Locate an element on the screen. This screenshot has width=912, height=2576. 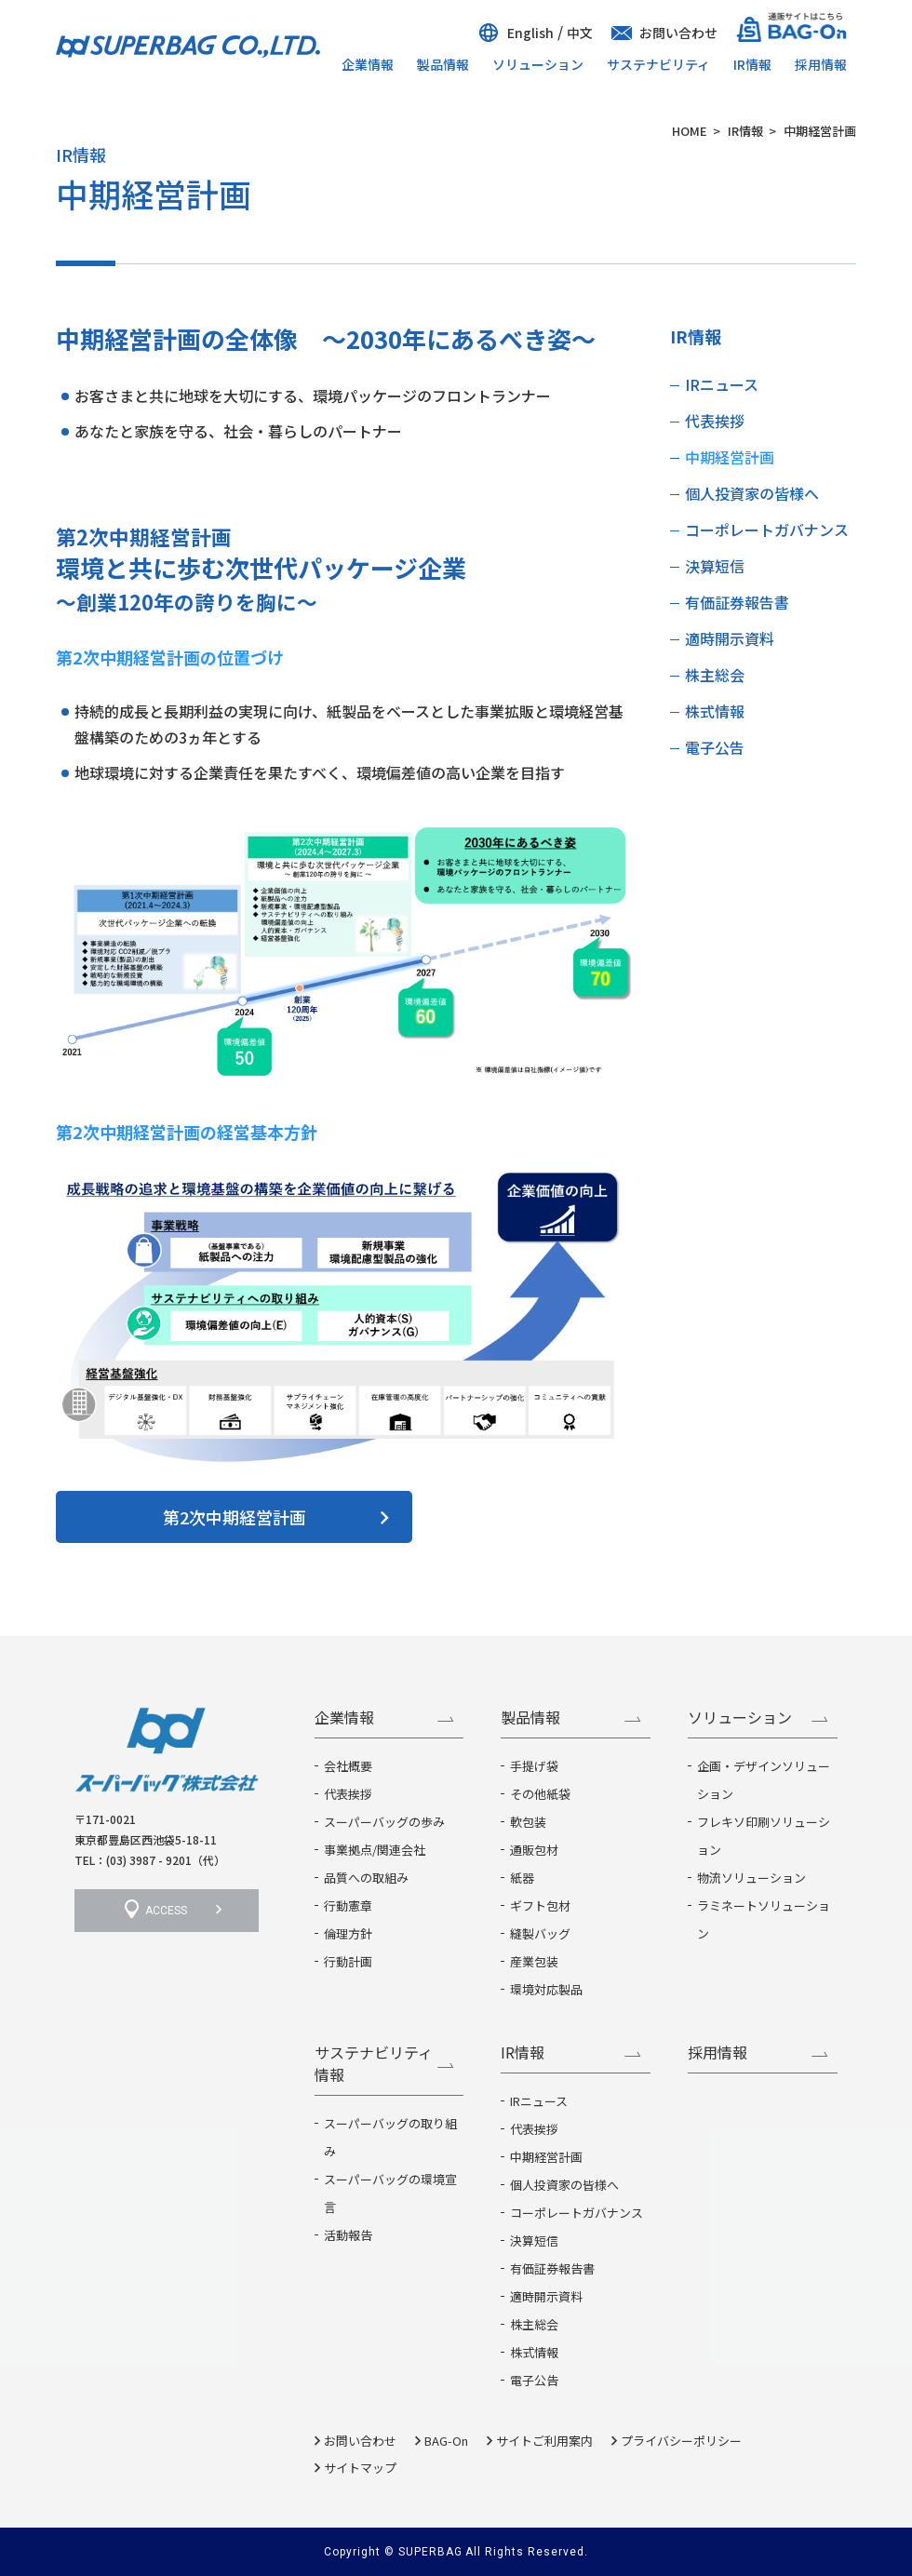
倫理方針 is located at coordinates (348, 1933).